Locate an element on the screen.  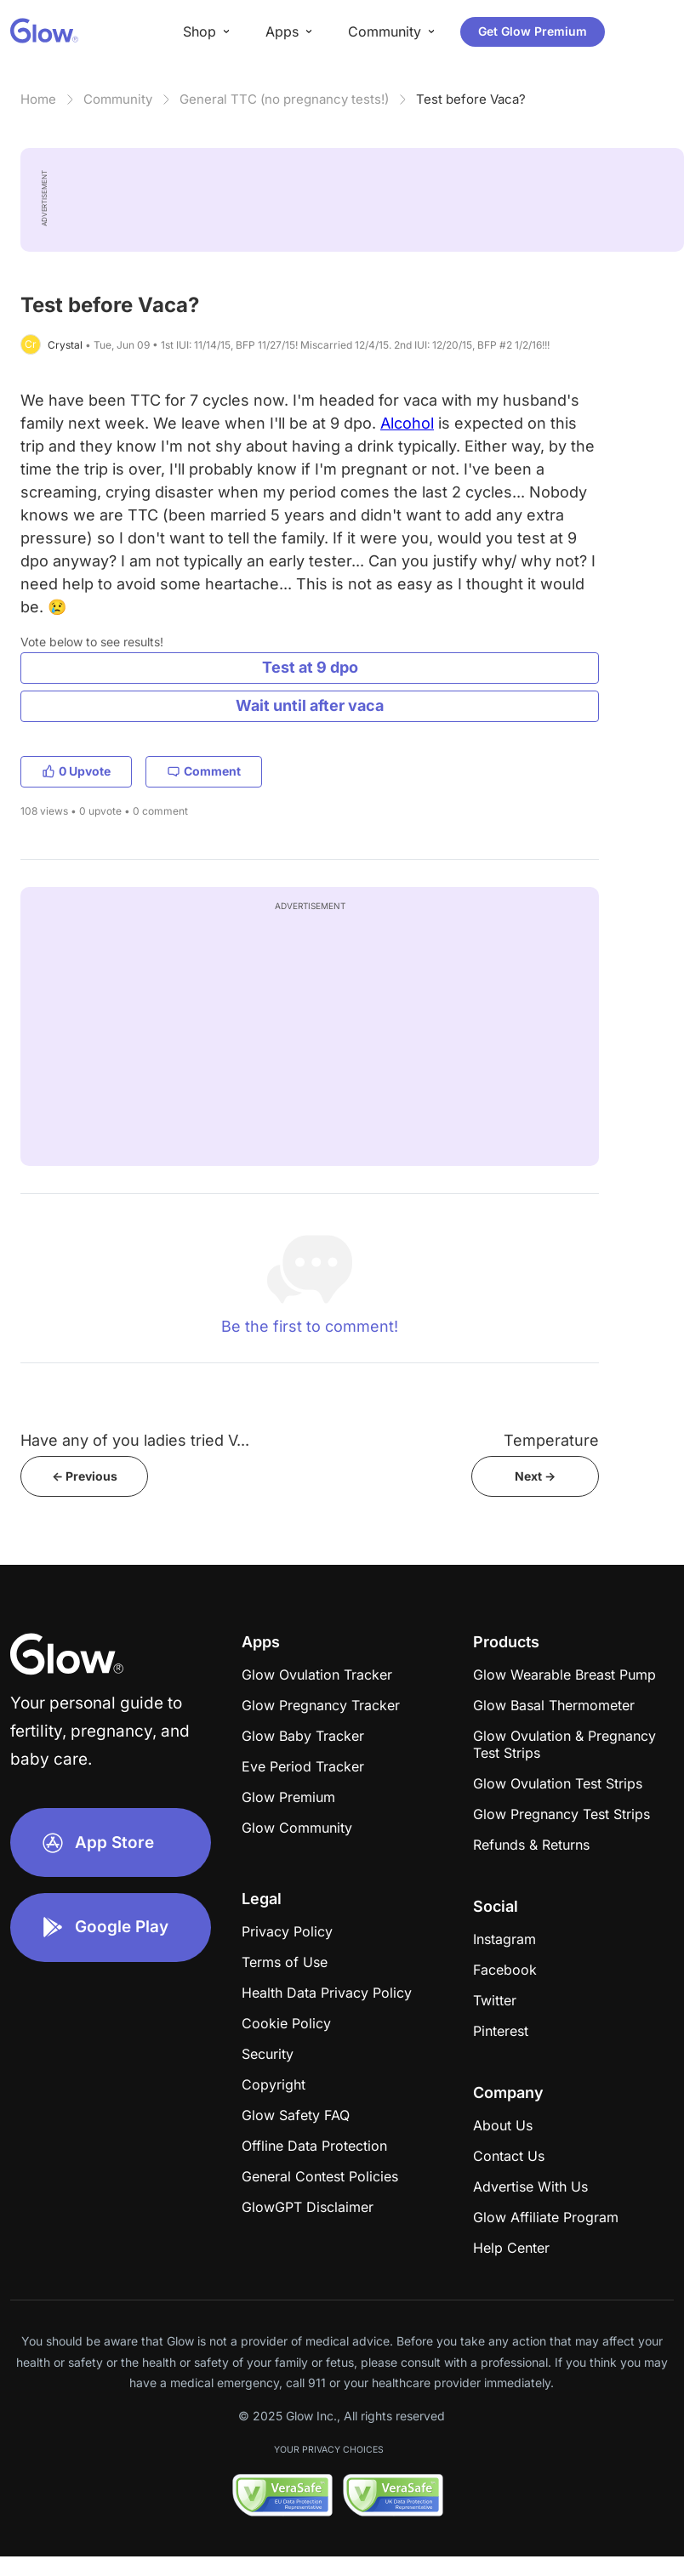
Community is located at coordinates (117, 99).